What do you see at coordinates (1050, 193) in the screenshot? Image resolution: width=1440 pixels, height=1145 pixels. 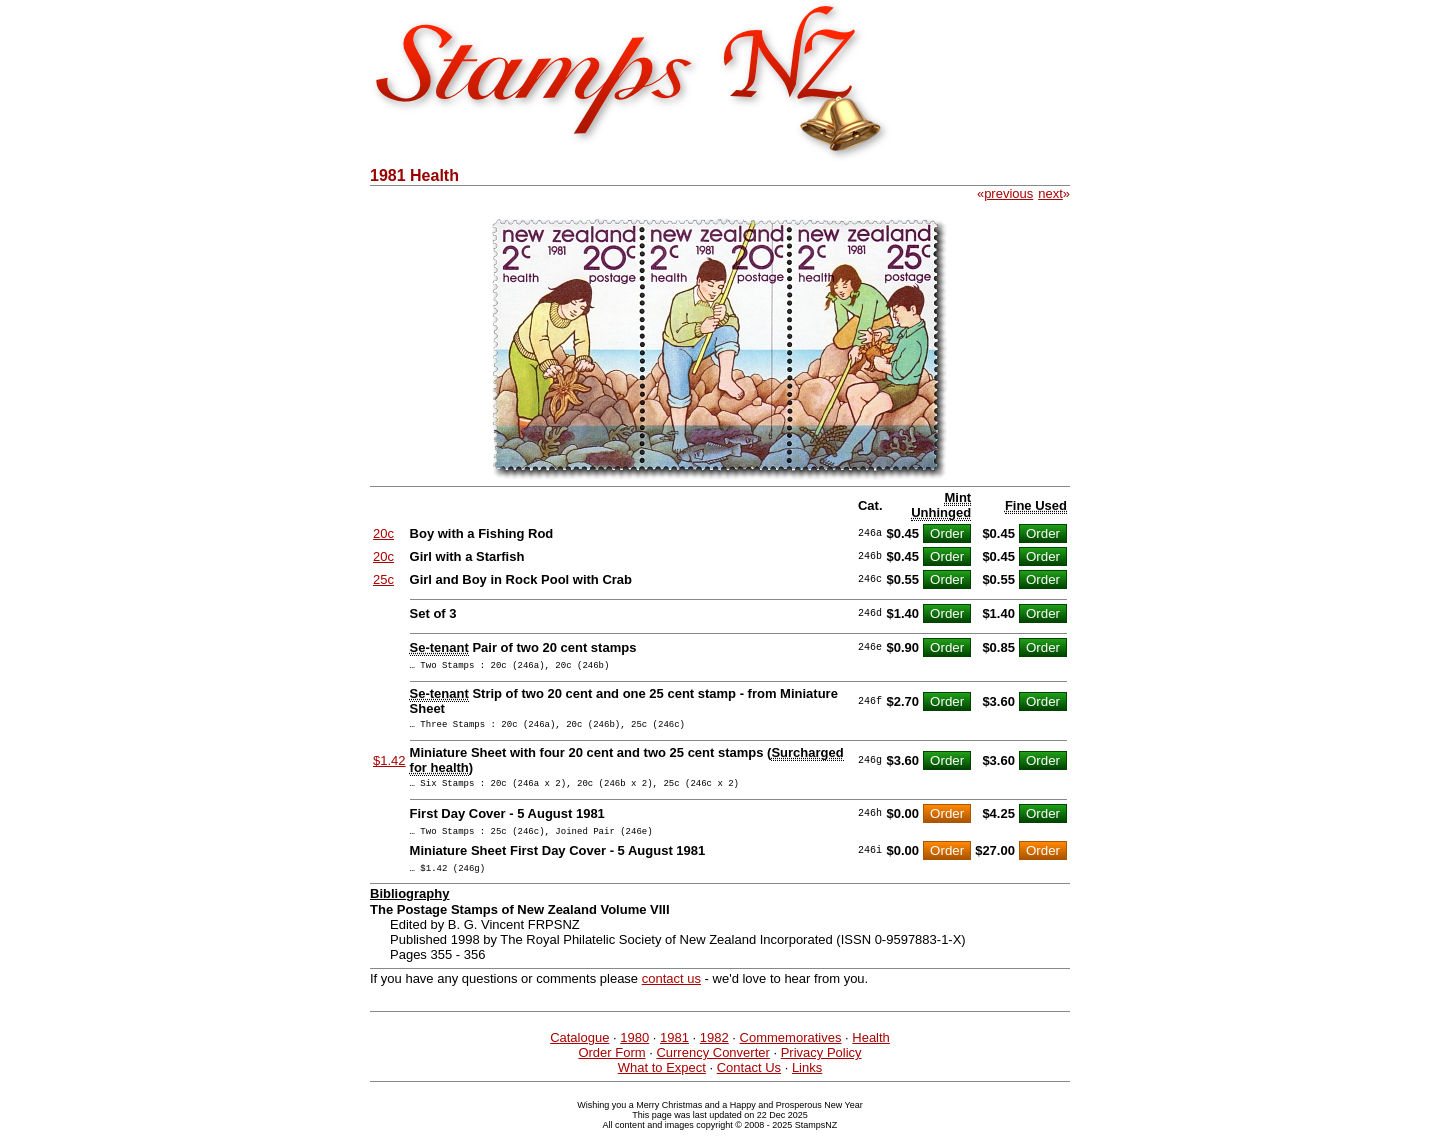 I see `next` at bounding box center [1050, 193].